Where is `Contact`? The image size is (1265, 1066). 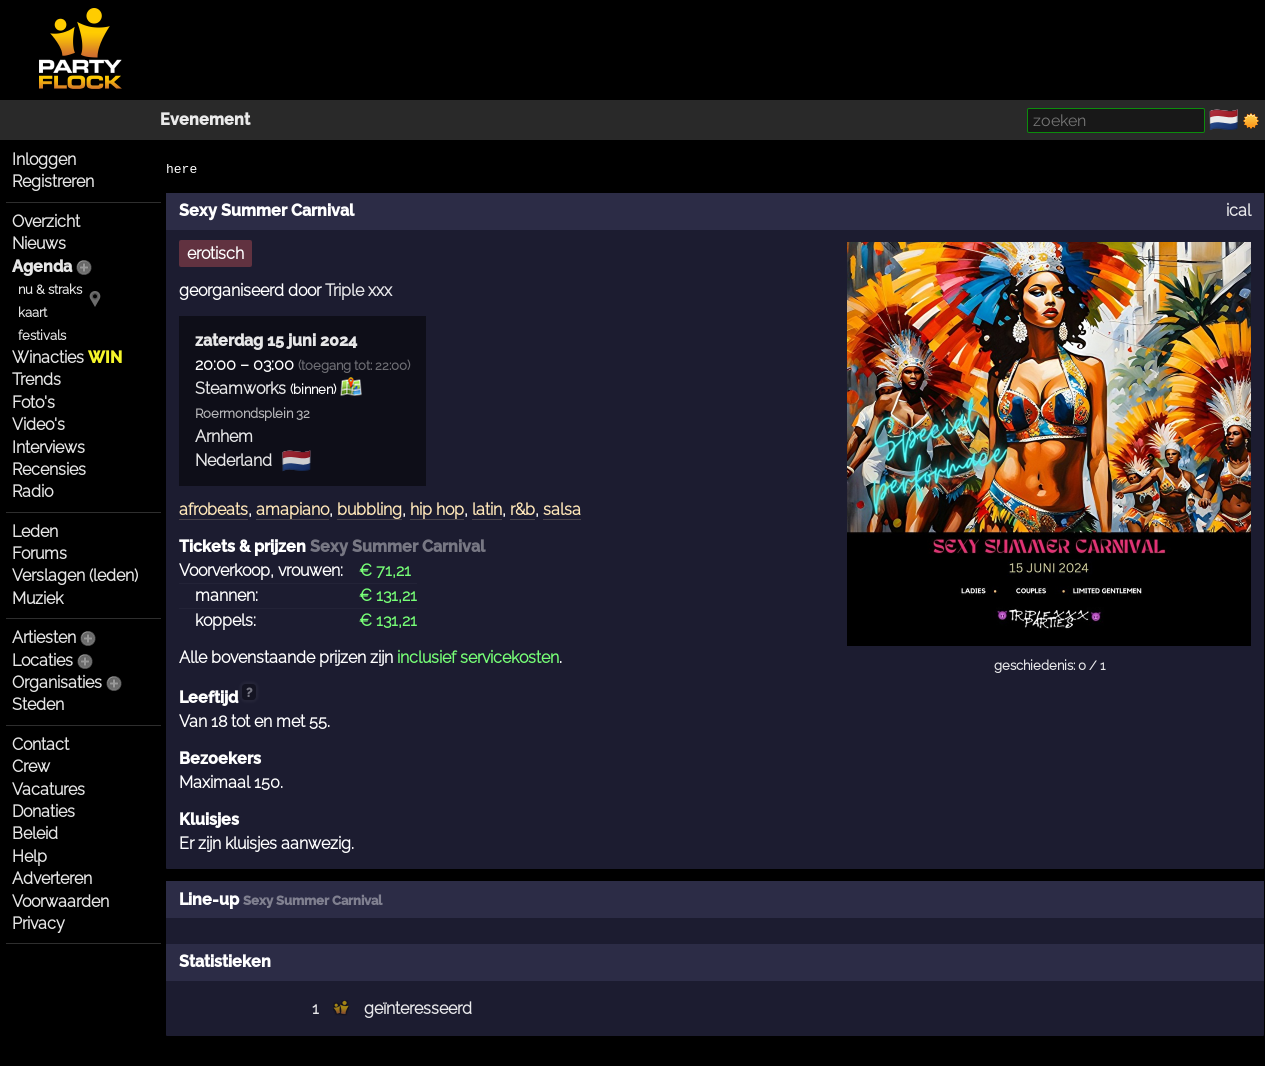 Contact is located at coordinates (40, 744).